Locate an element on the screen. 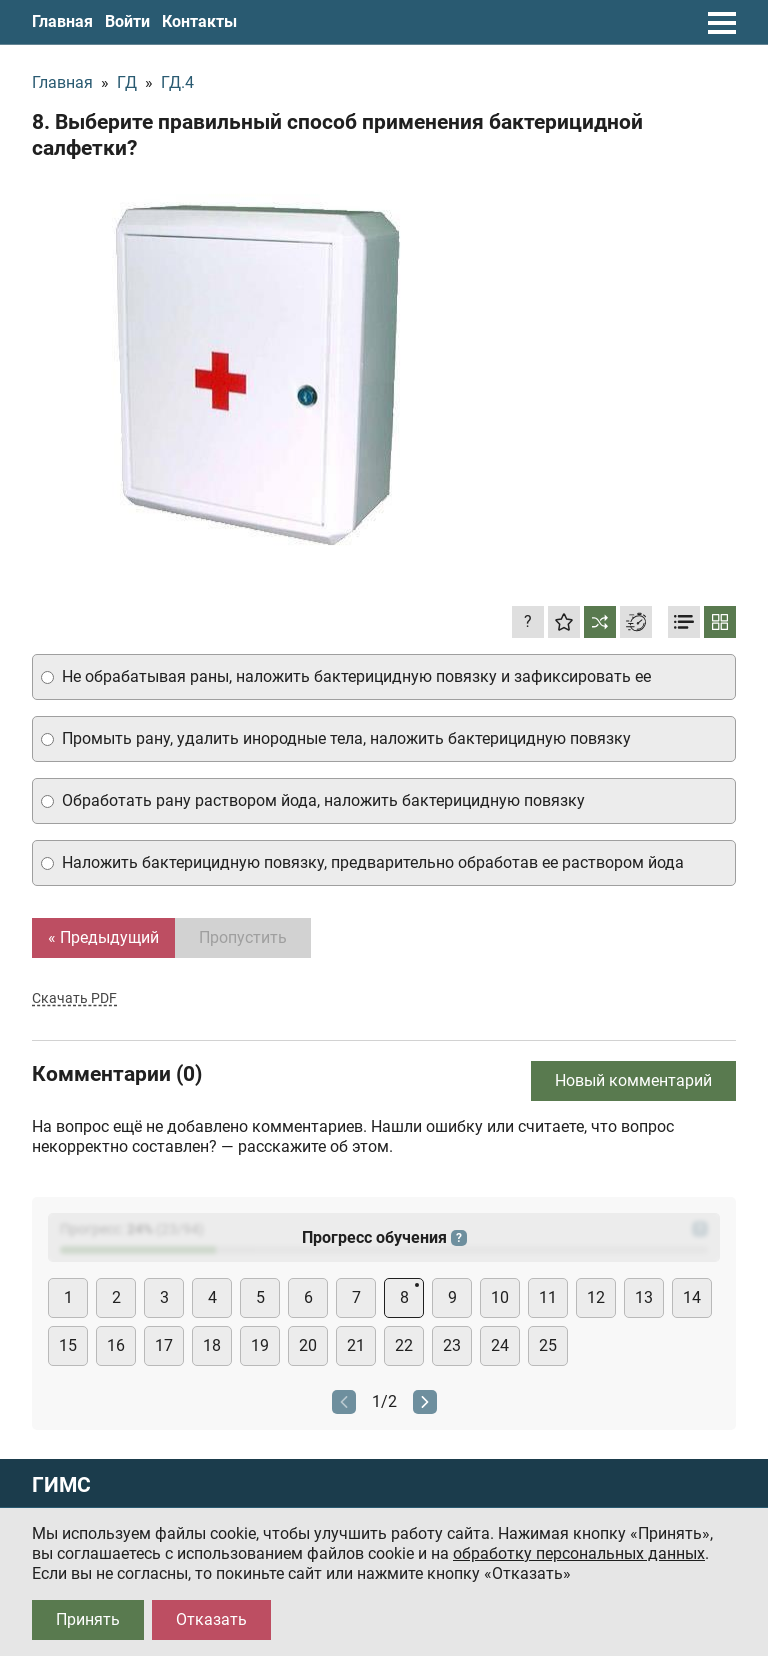 The width and height of the screenshot is (768, 1656). 14 is located at coordinates (692, 1297).